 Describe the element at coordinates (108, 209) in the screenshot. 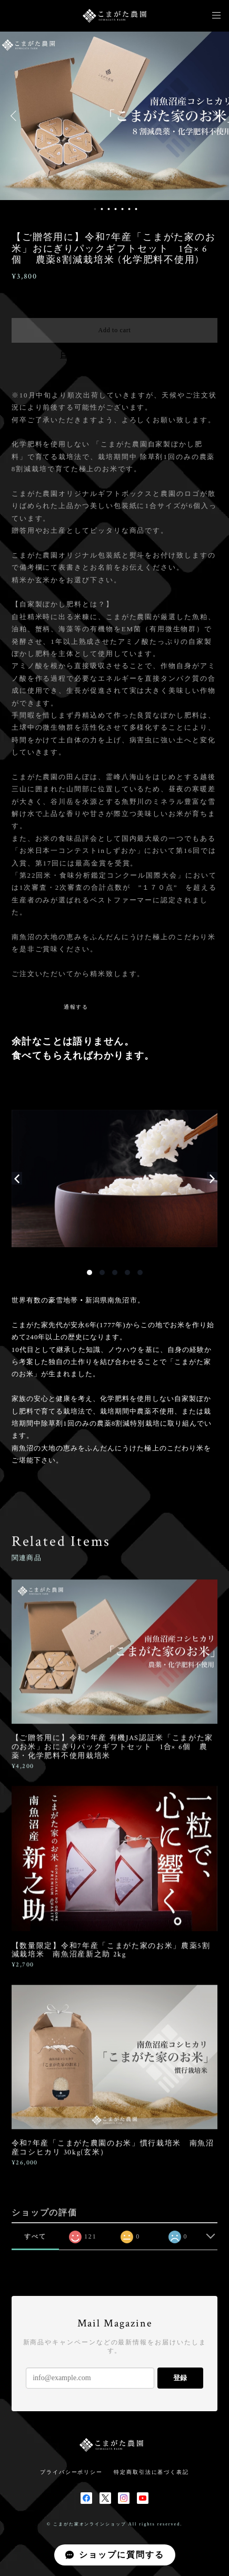

I see `3 [button]` at that location.